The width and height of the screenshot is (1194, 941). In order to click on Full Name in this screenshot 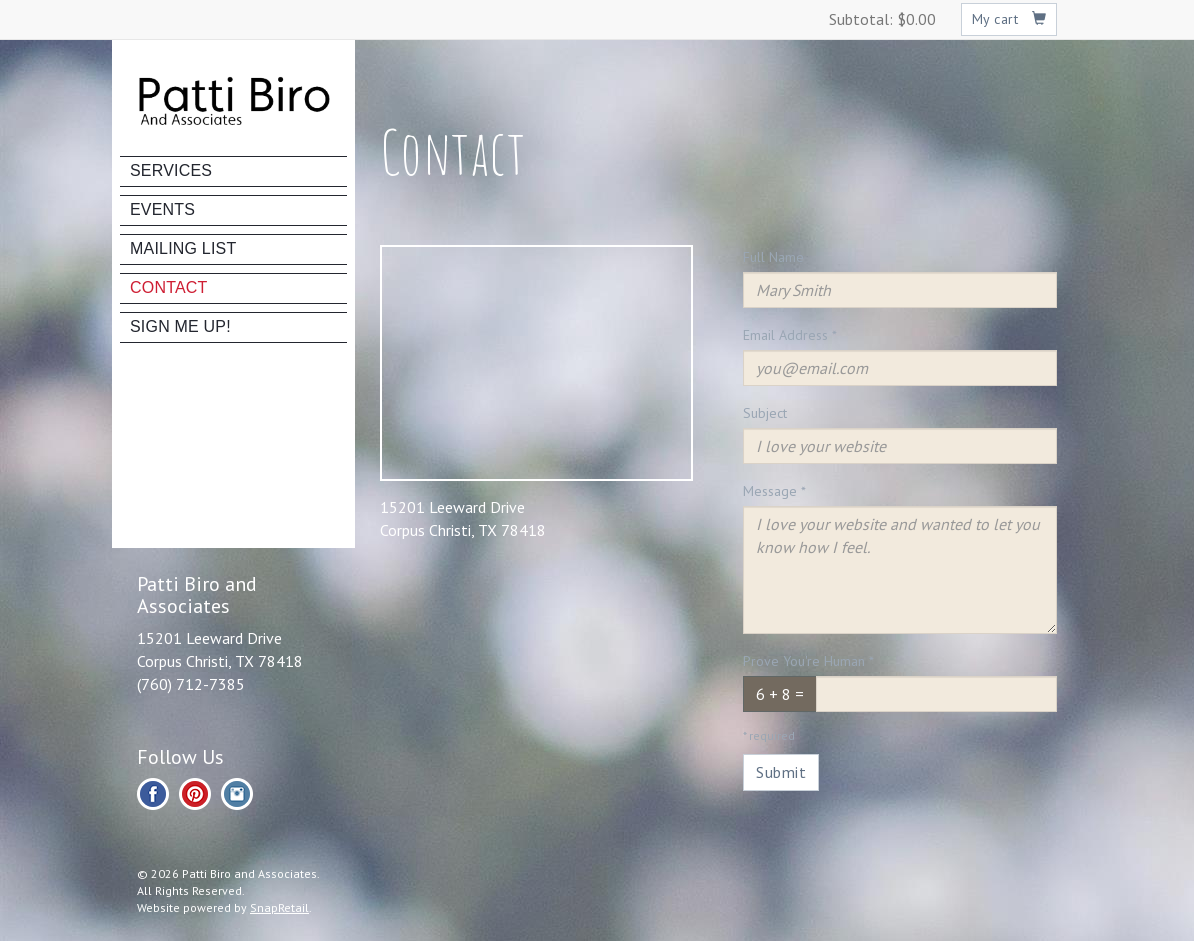, I will do `click(773, 257)`.